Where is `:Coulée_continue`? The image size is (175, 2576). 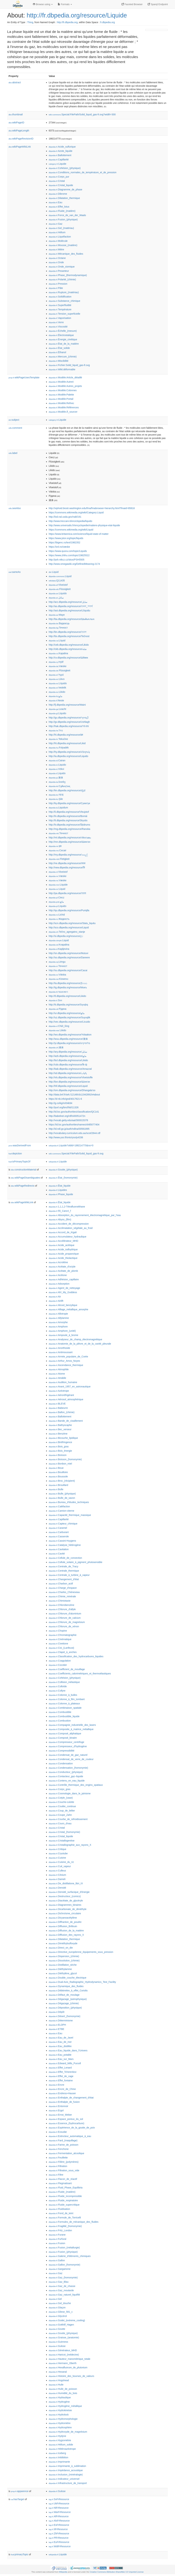 :Coulée_continue is located at coordinates (62, 1806).